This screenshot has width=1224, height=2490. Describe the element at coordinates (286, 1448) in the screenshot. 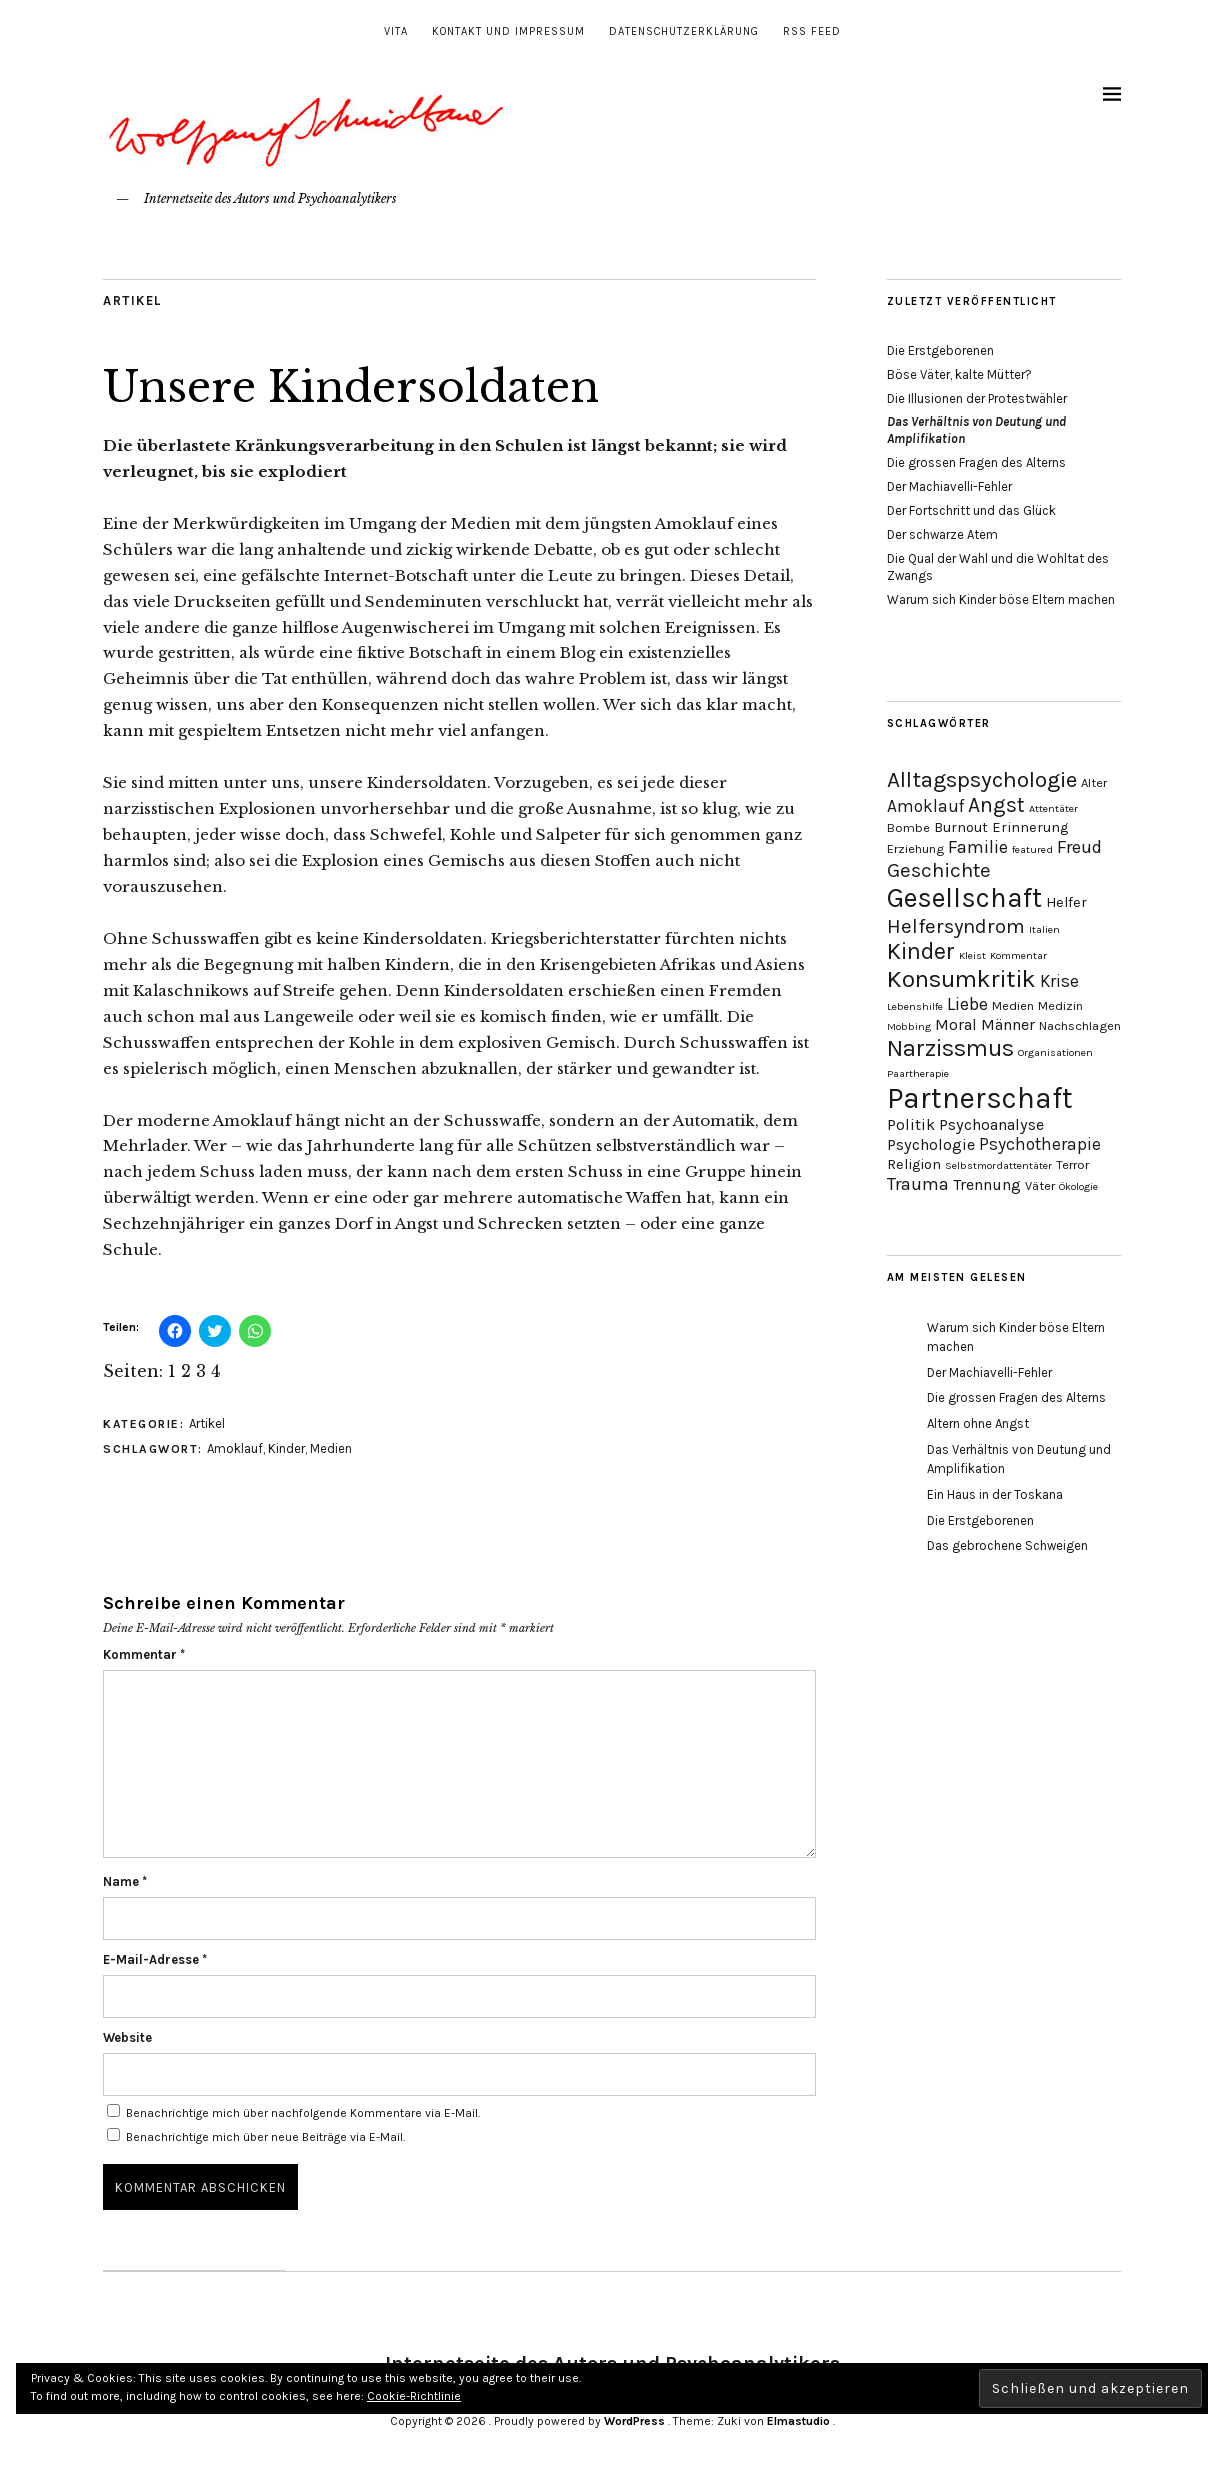

I see `Kinder` at that location.